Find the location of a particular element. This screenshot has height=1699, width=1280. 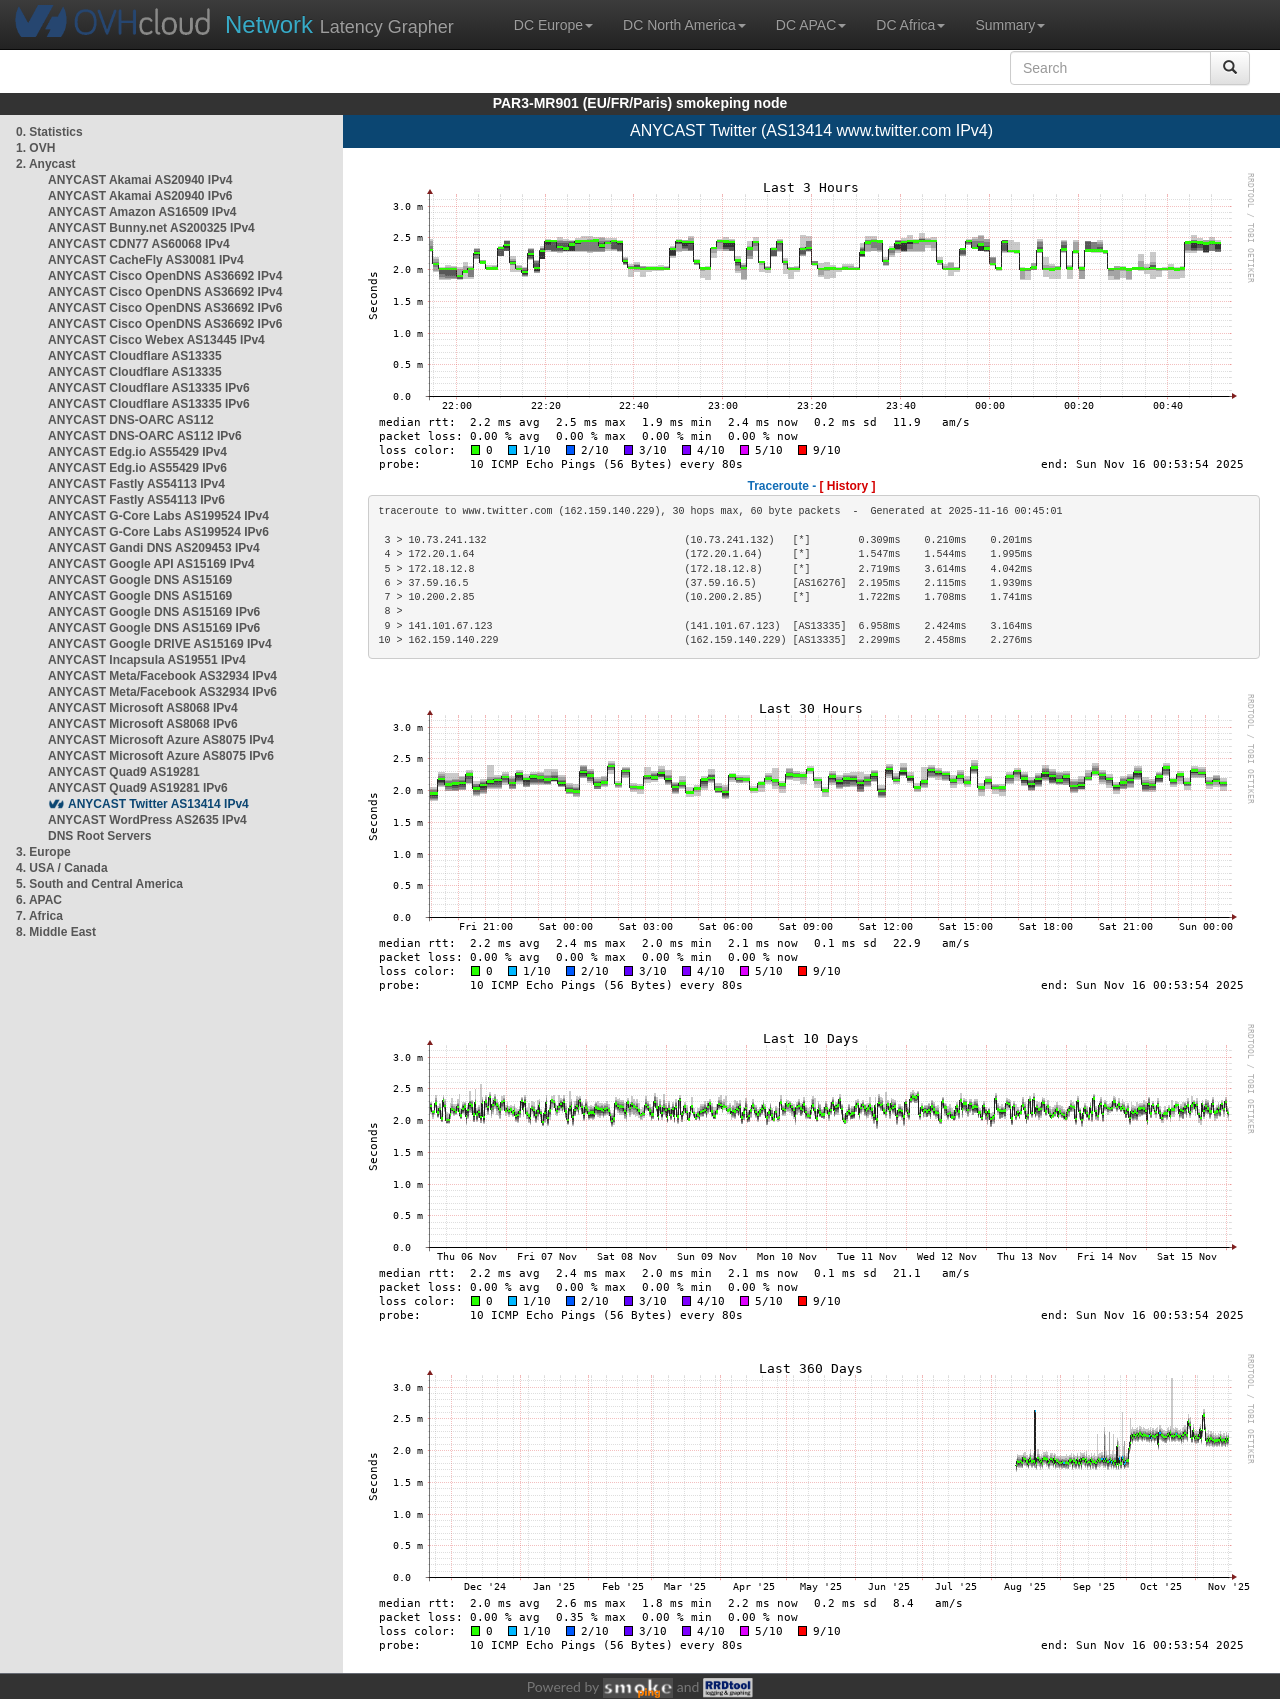

ANYCAST Akamai AS20940 IPv4 is located at coordinates (140, 180).